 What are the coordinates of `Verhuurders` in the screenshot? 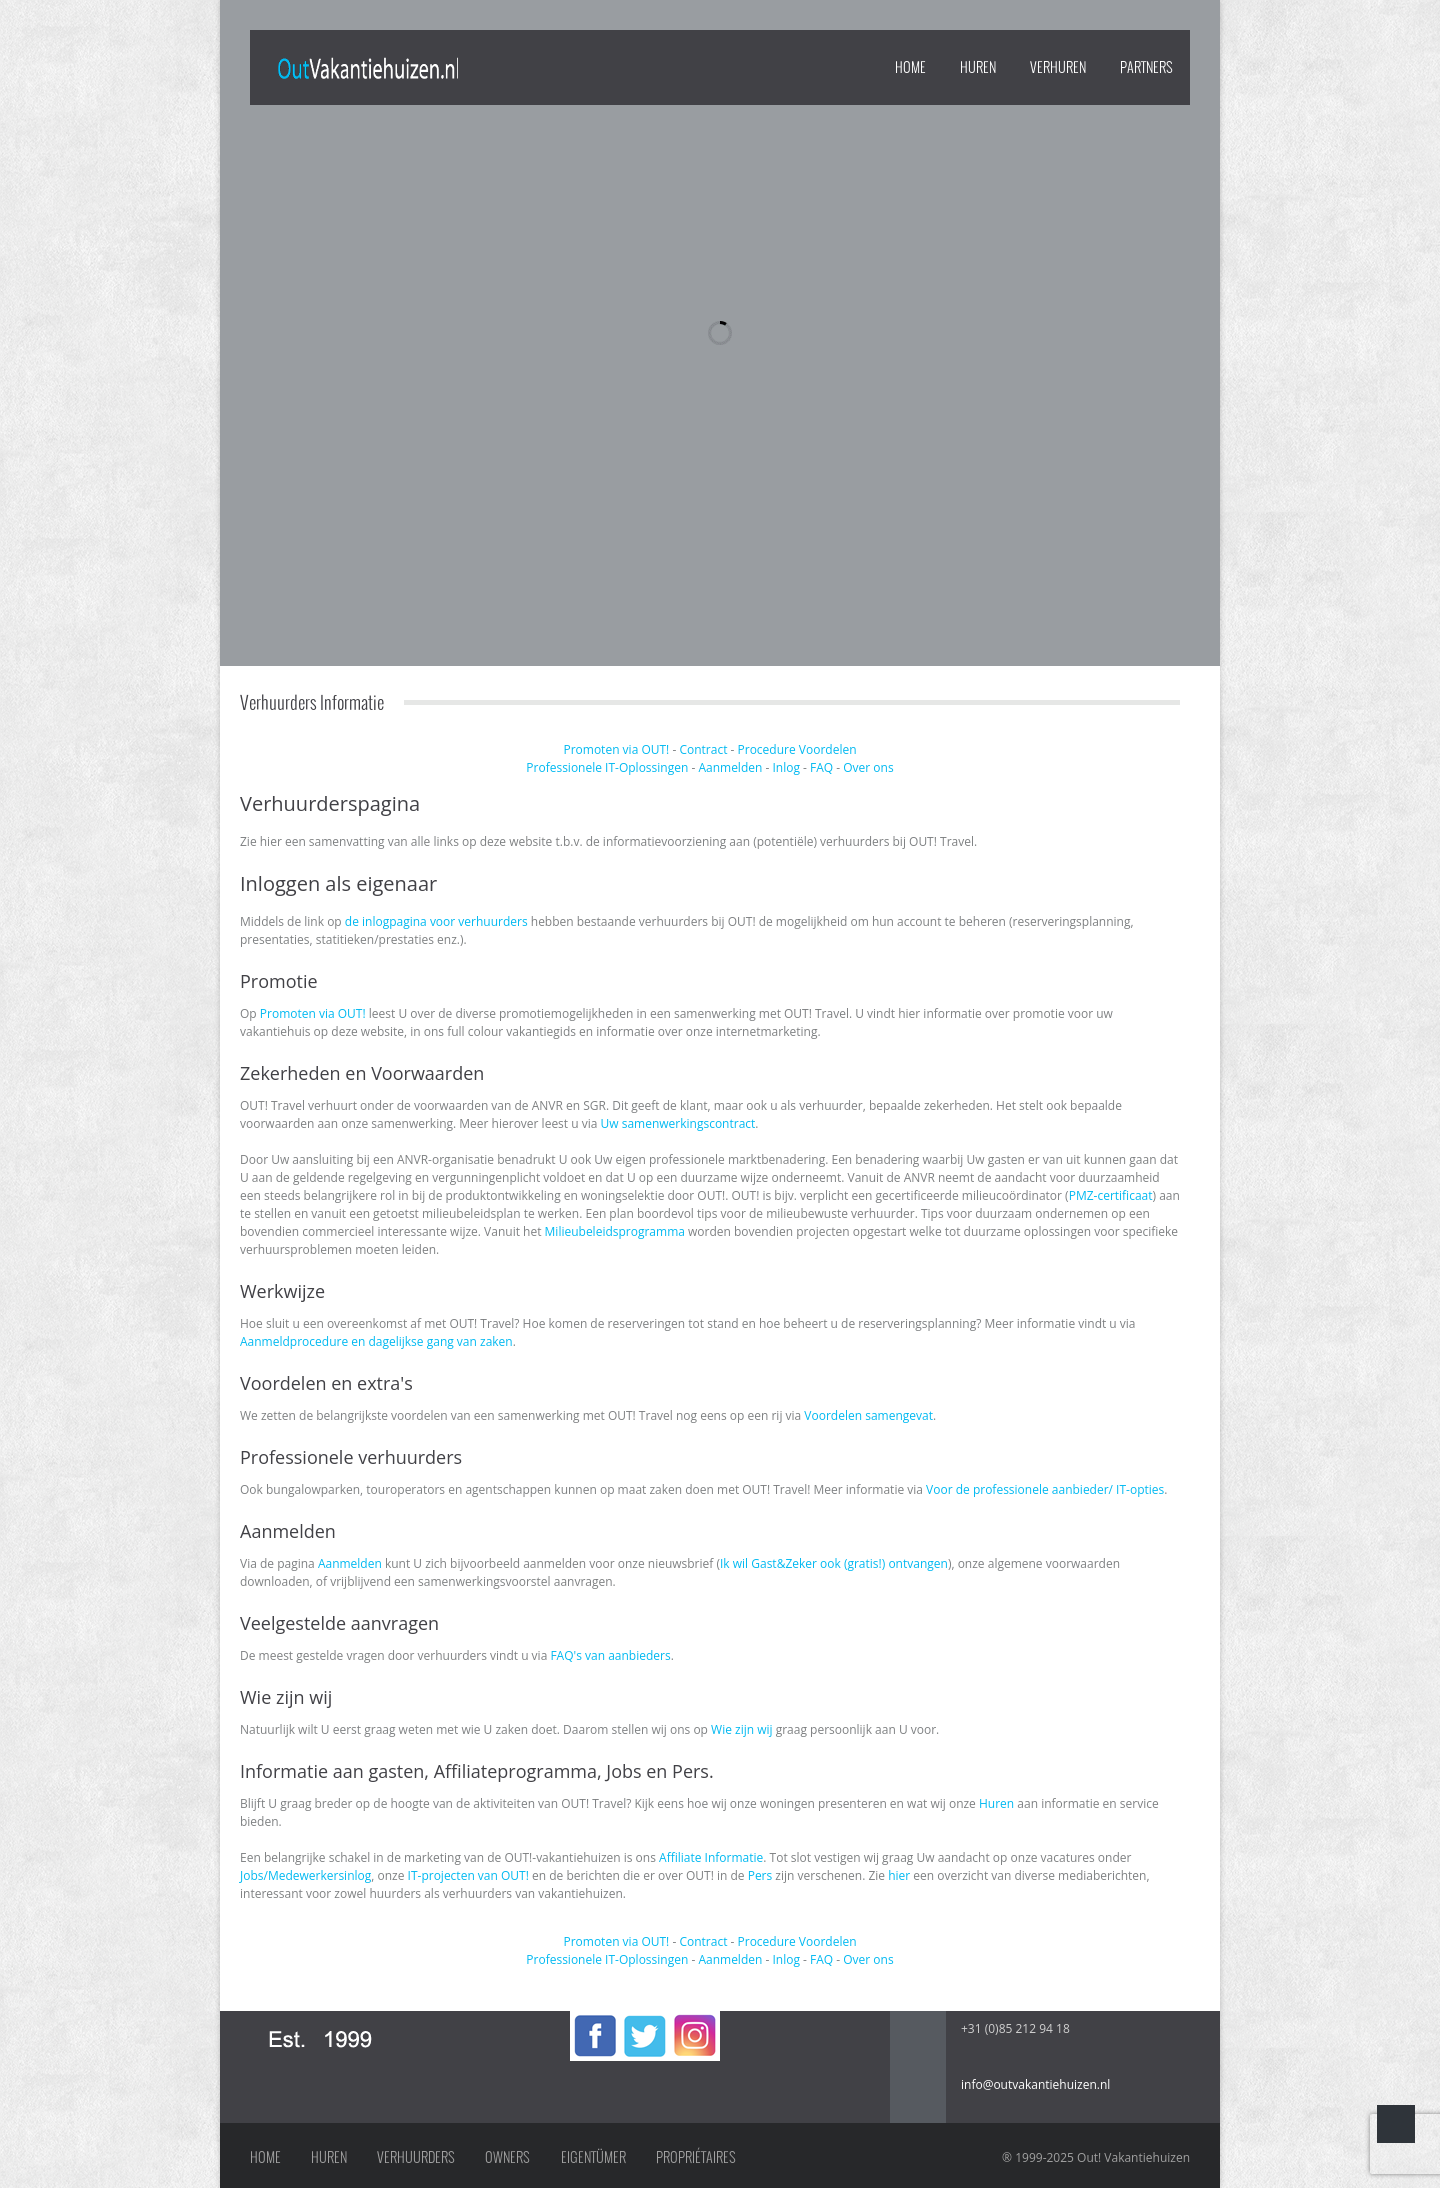 It's located at (416, 2157).